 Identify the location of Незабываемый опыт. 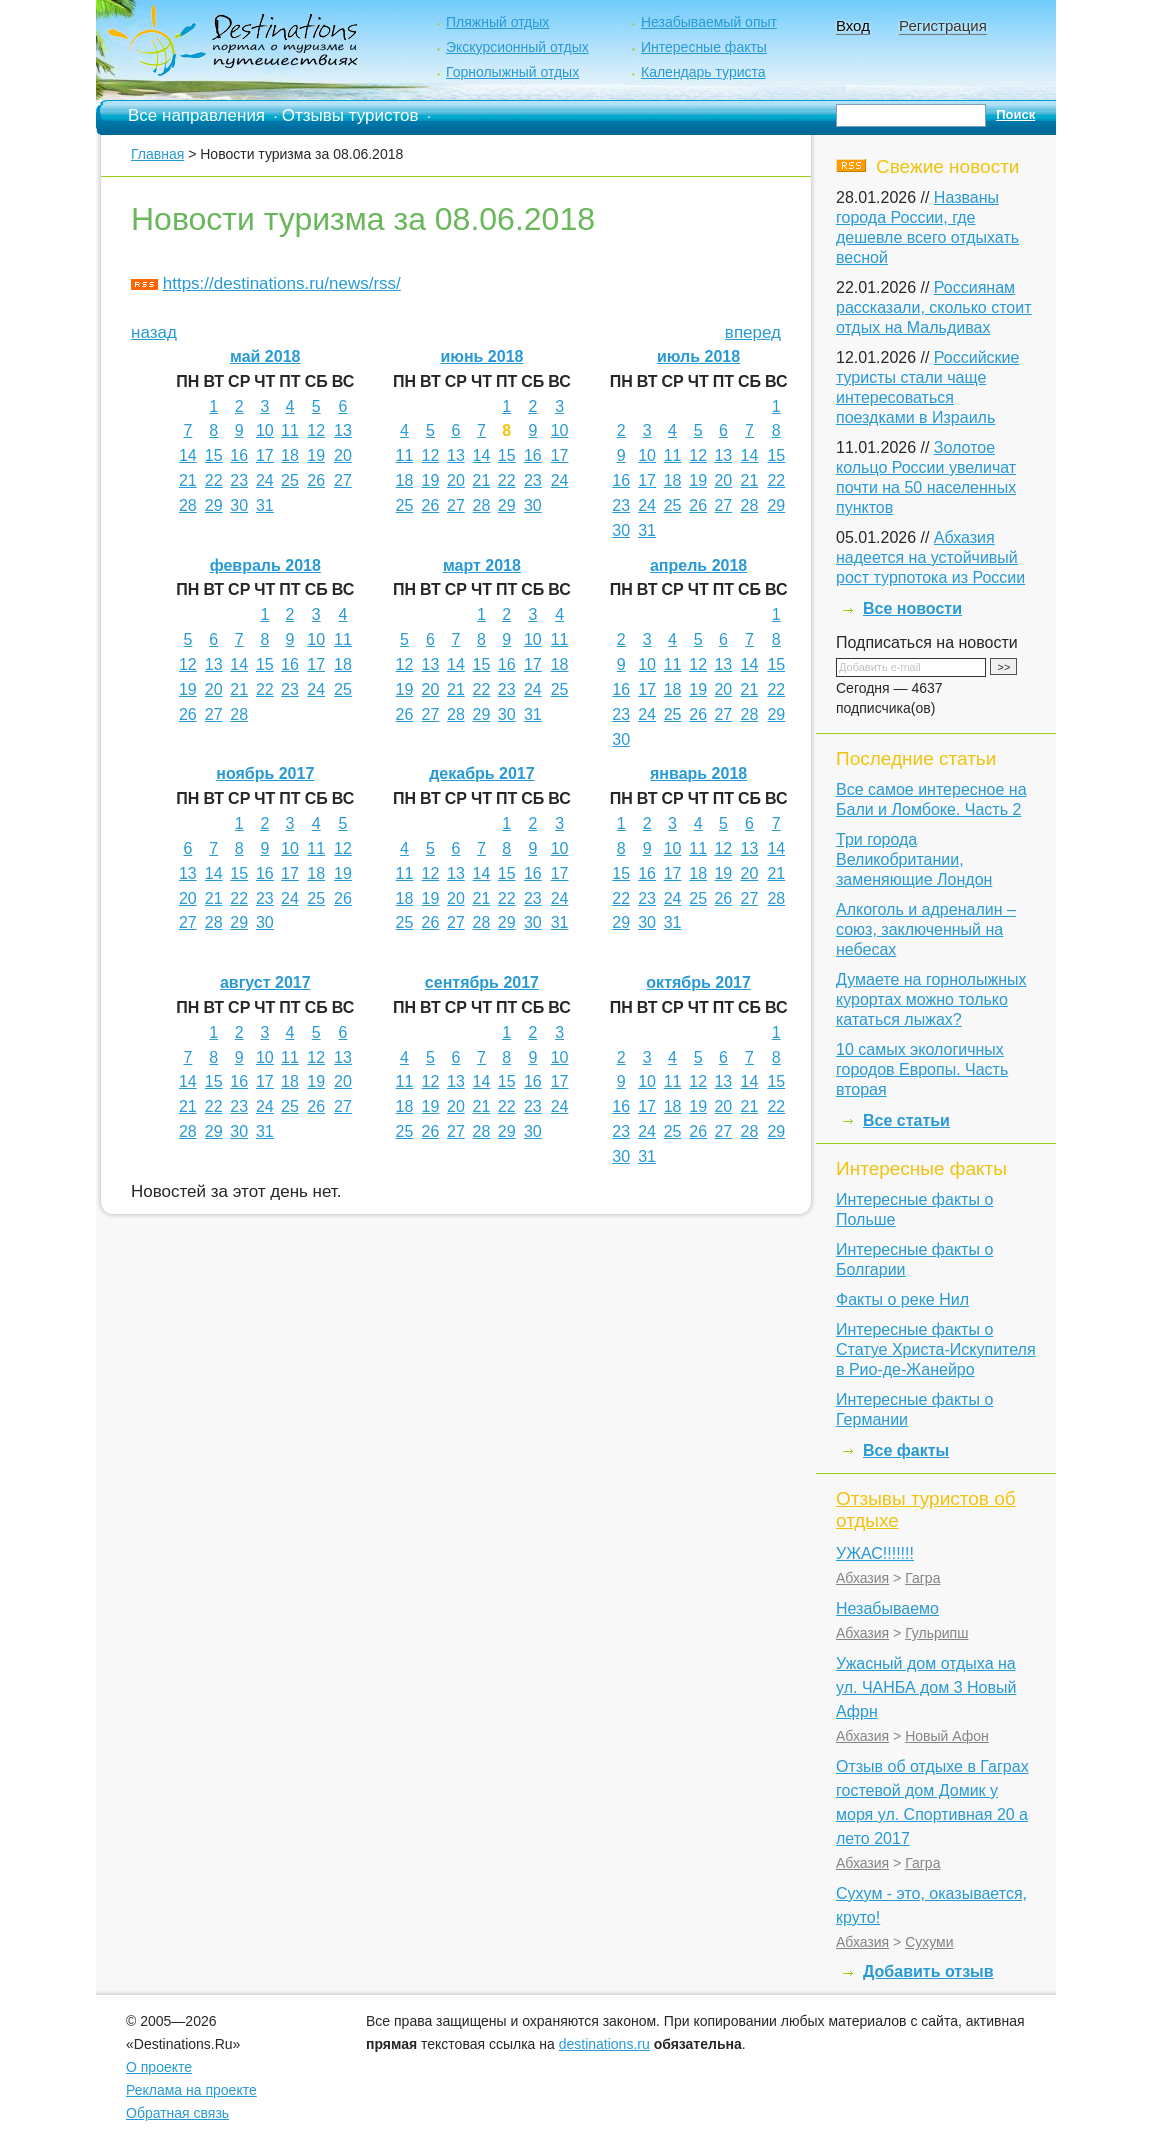
(709, 22).